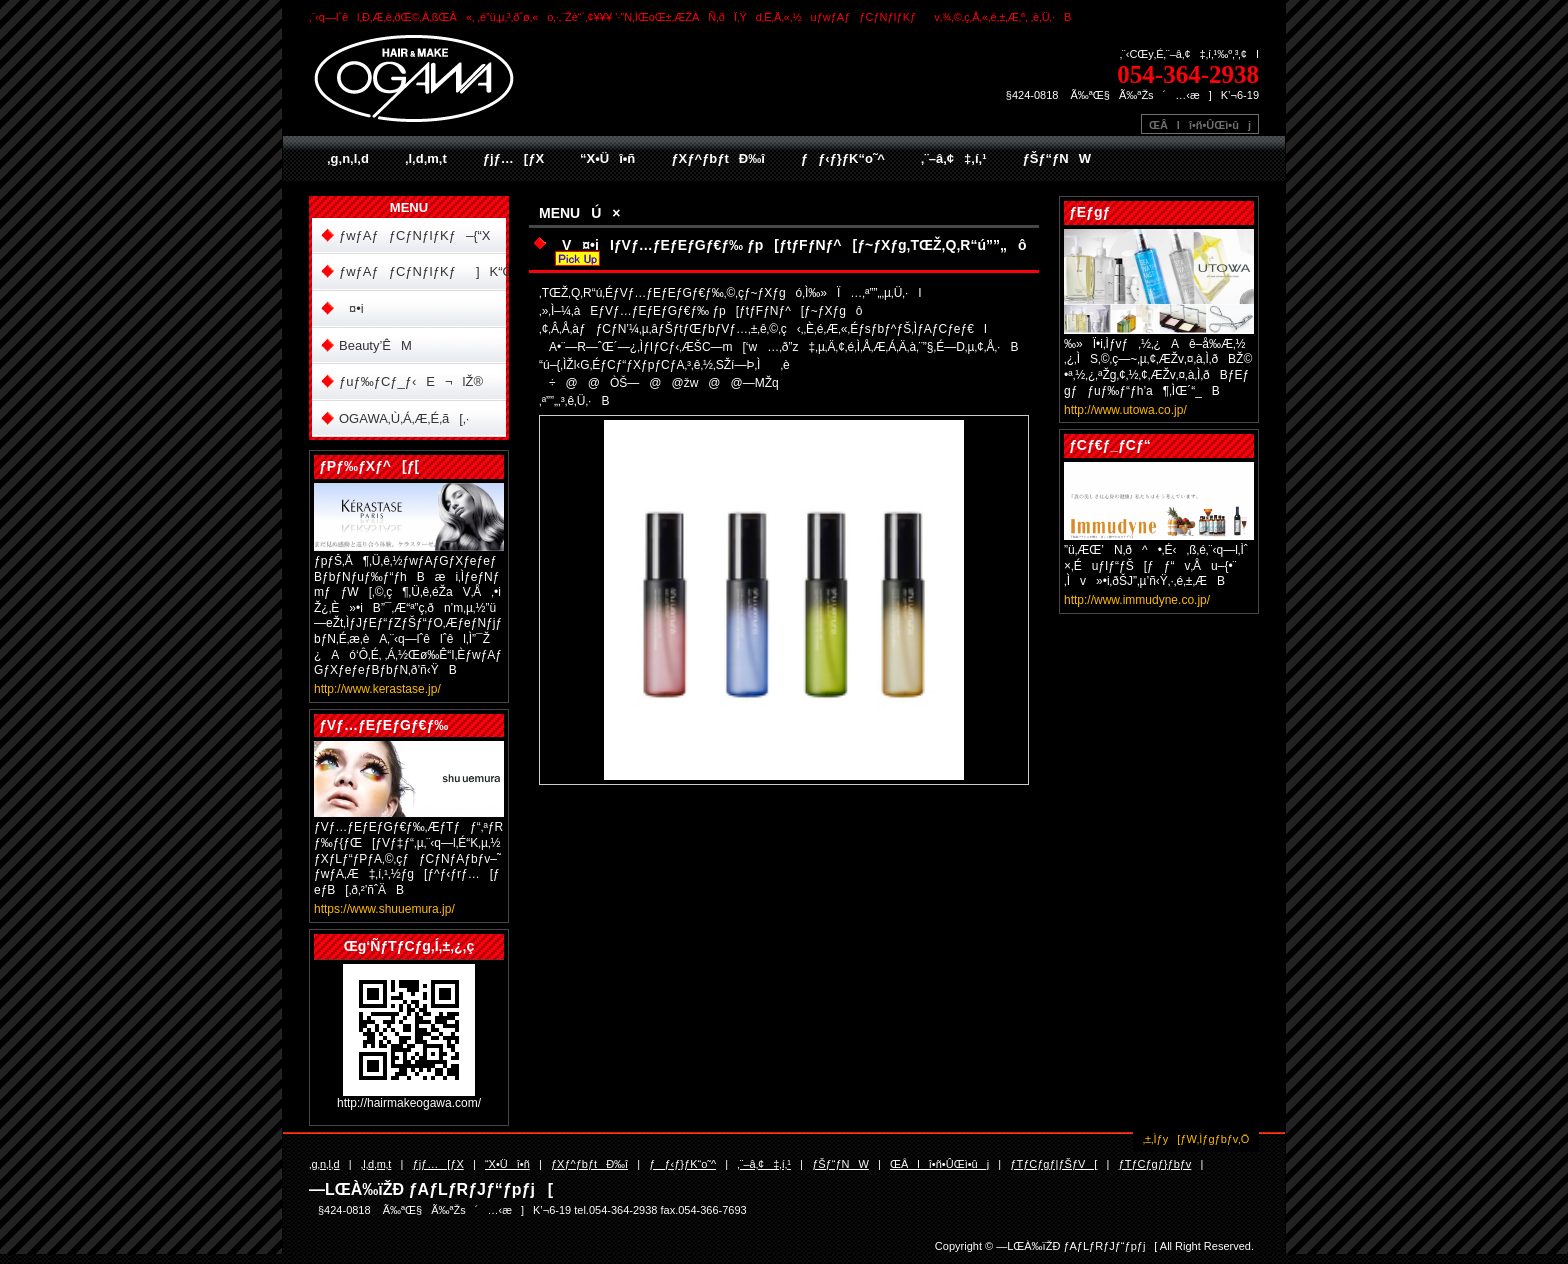 This screenshot has height=1264, width=1568. I want to click on http://www.immudyne.co.jp/, so click(1137, 600).